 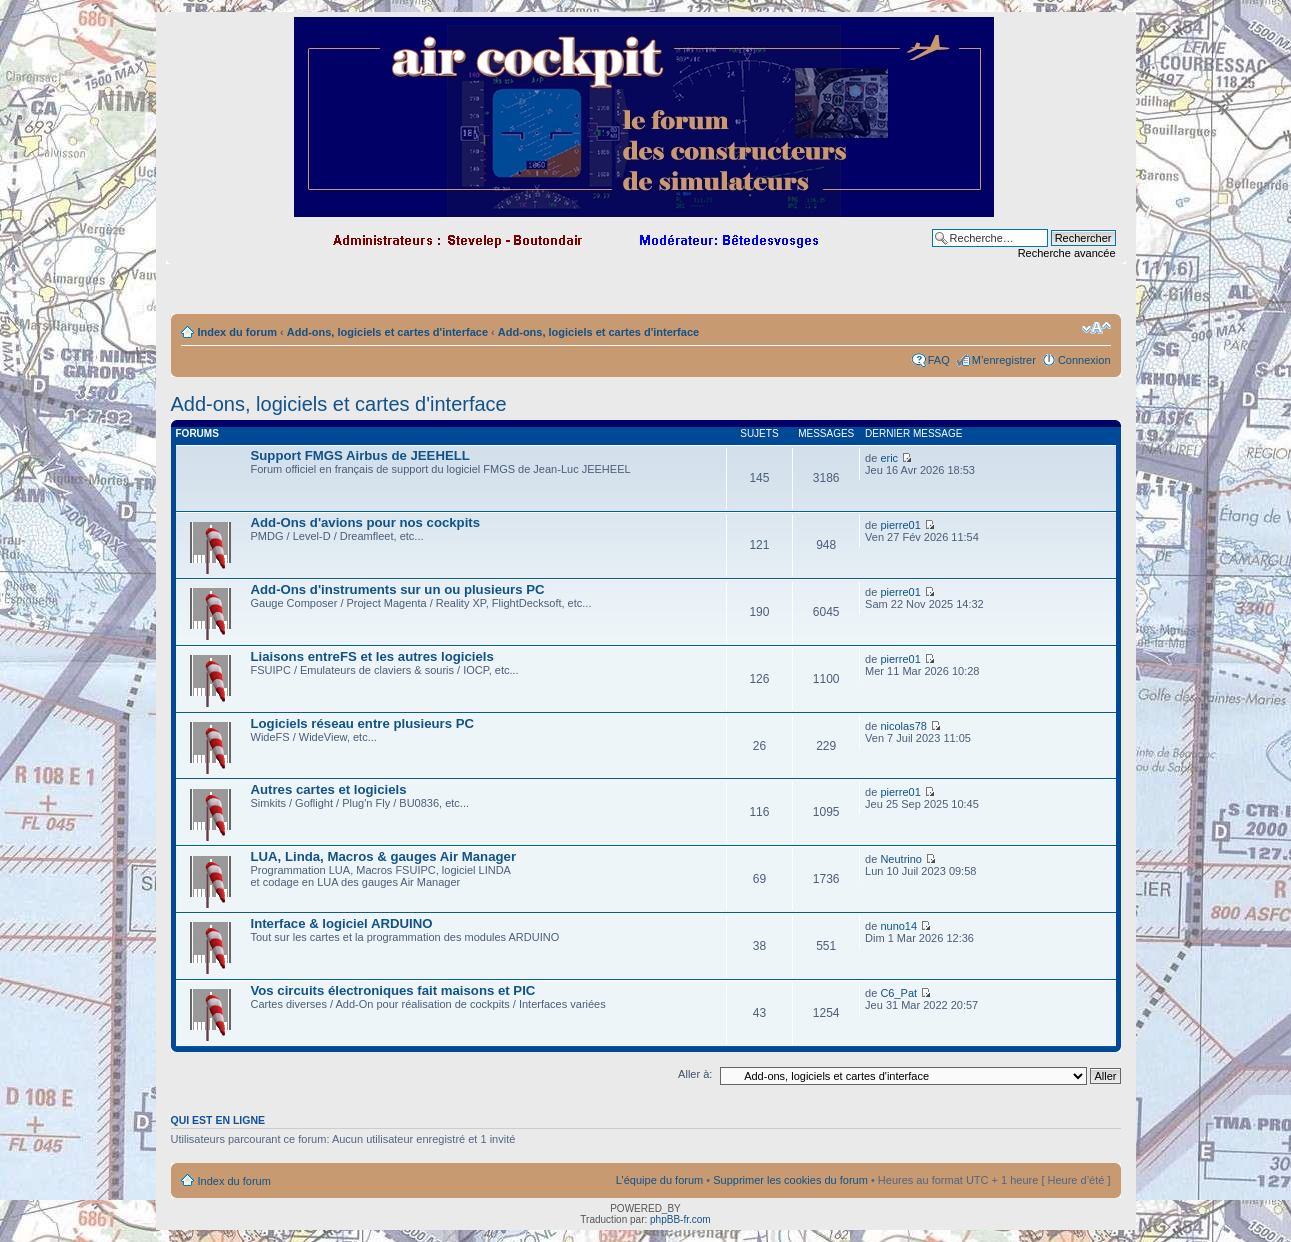 I want to click on LUA, Linda, Macros & gauges Air Manager, so click(x=384, y=856).